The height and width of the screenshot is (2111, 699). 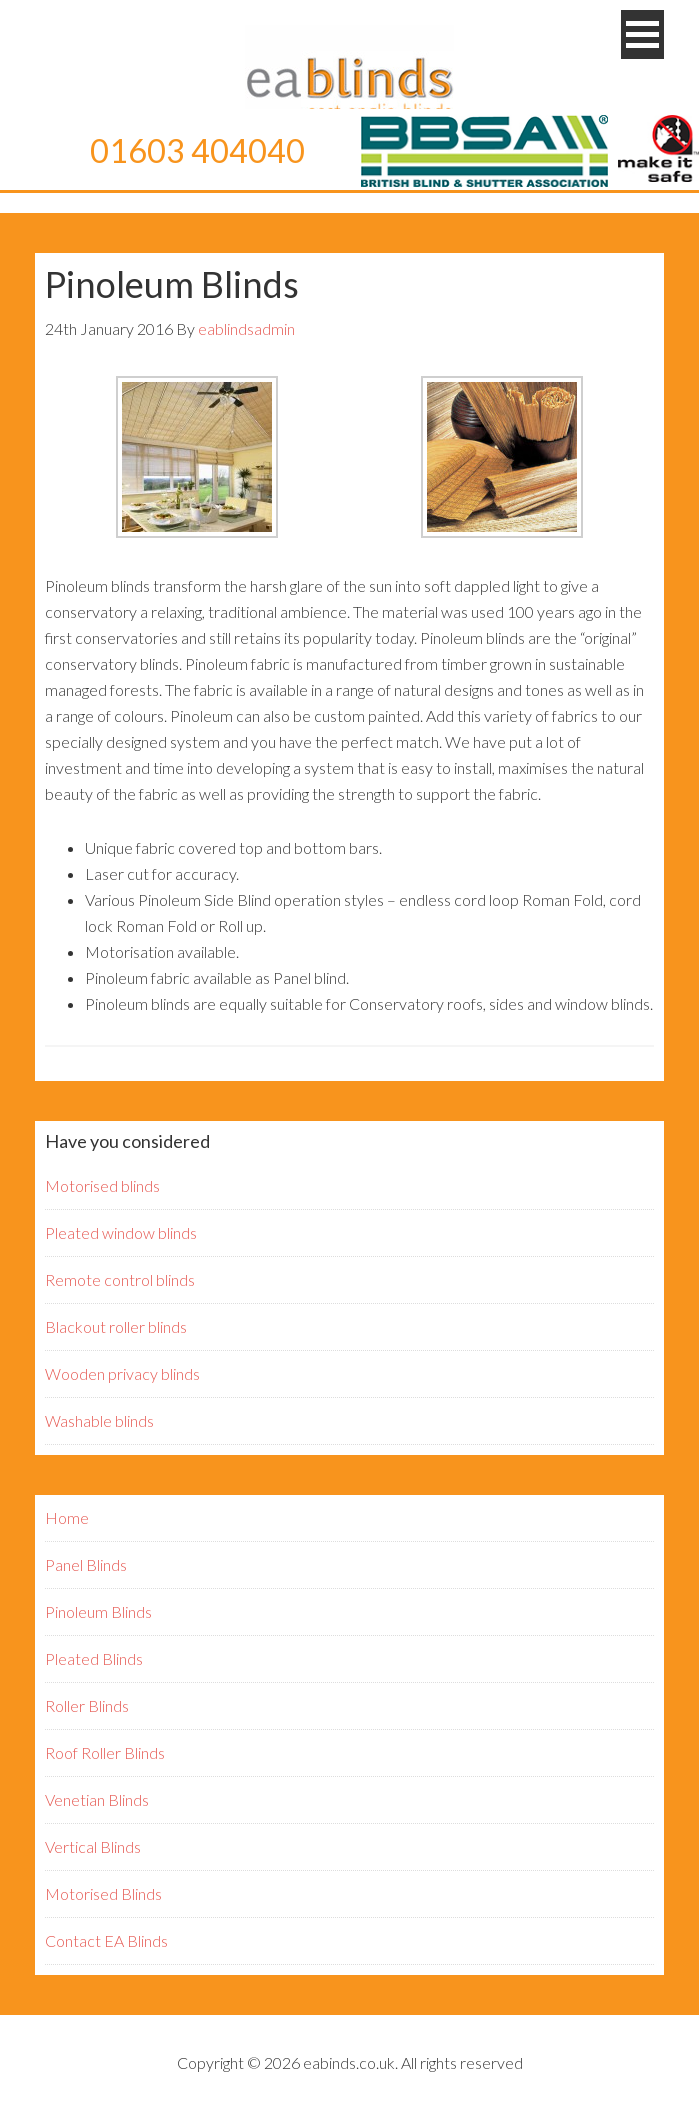 I want to click on Vertical Blinds, so click(x=93, y=1846).